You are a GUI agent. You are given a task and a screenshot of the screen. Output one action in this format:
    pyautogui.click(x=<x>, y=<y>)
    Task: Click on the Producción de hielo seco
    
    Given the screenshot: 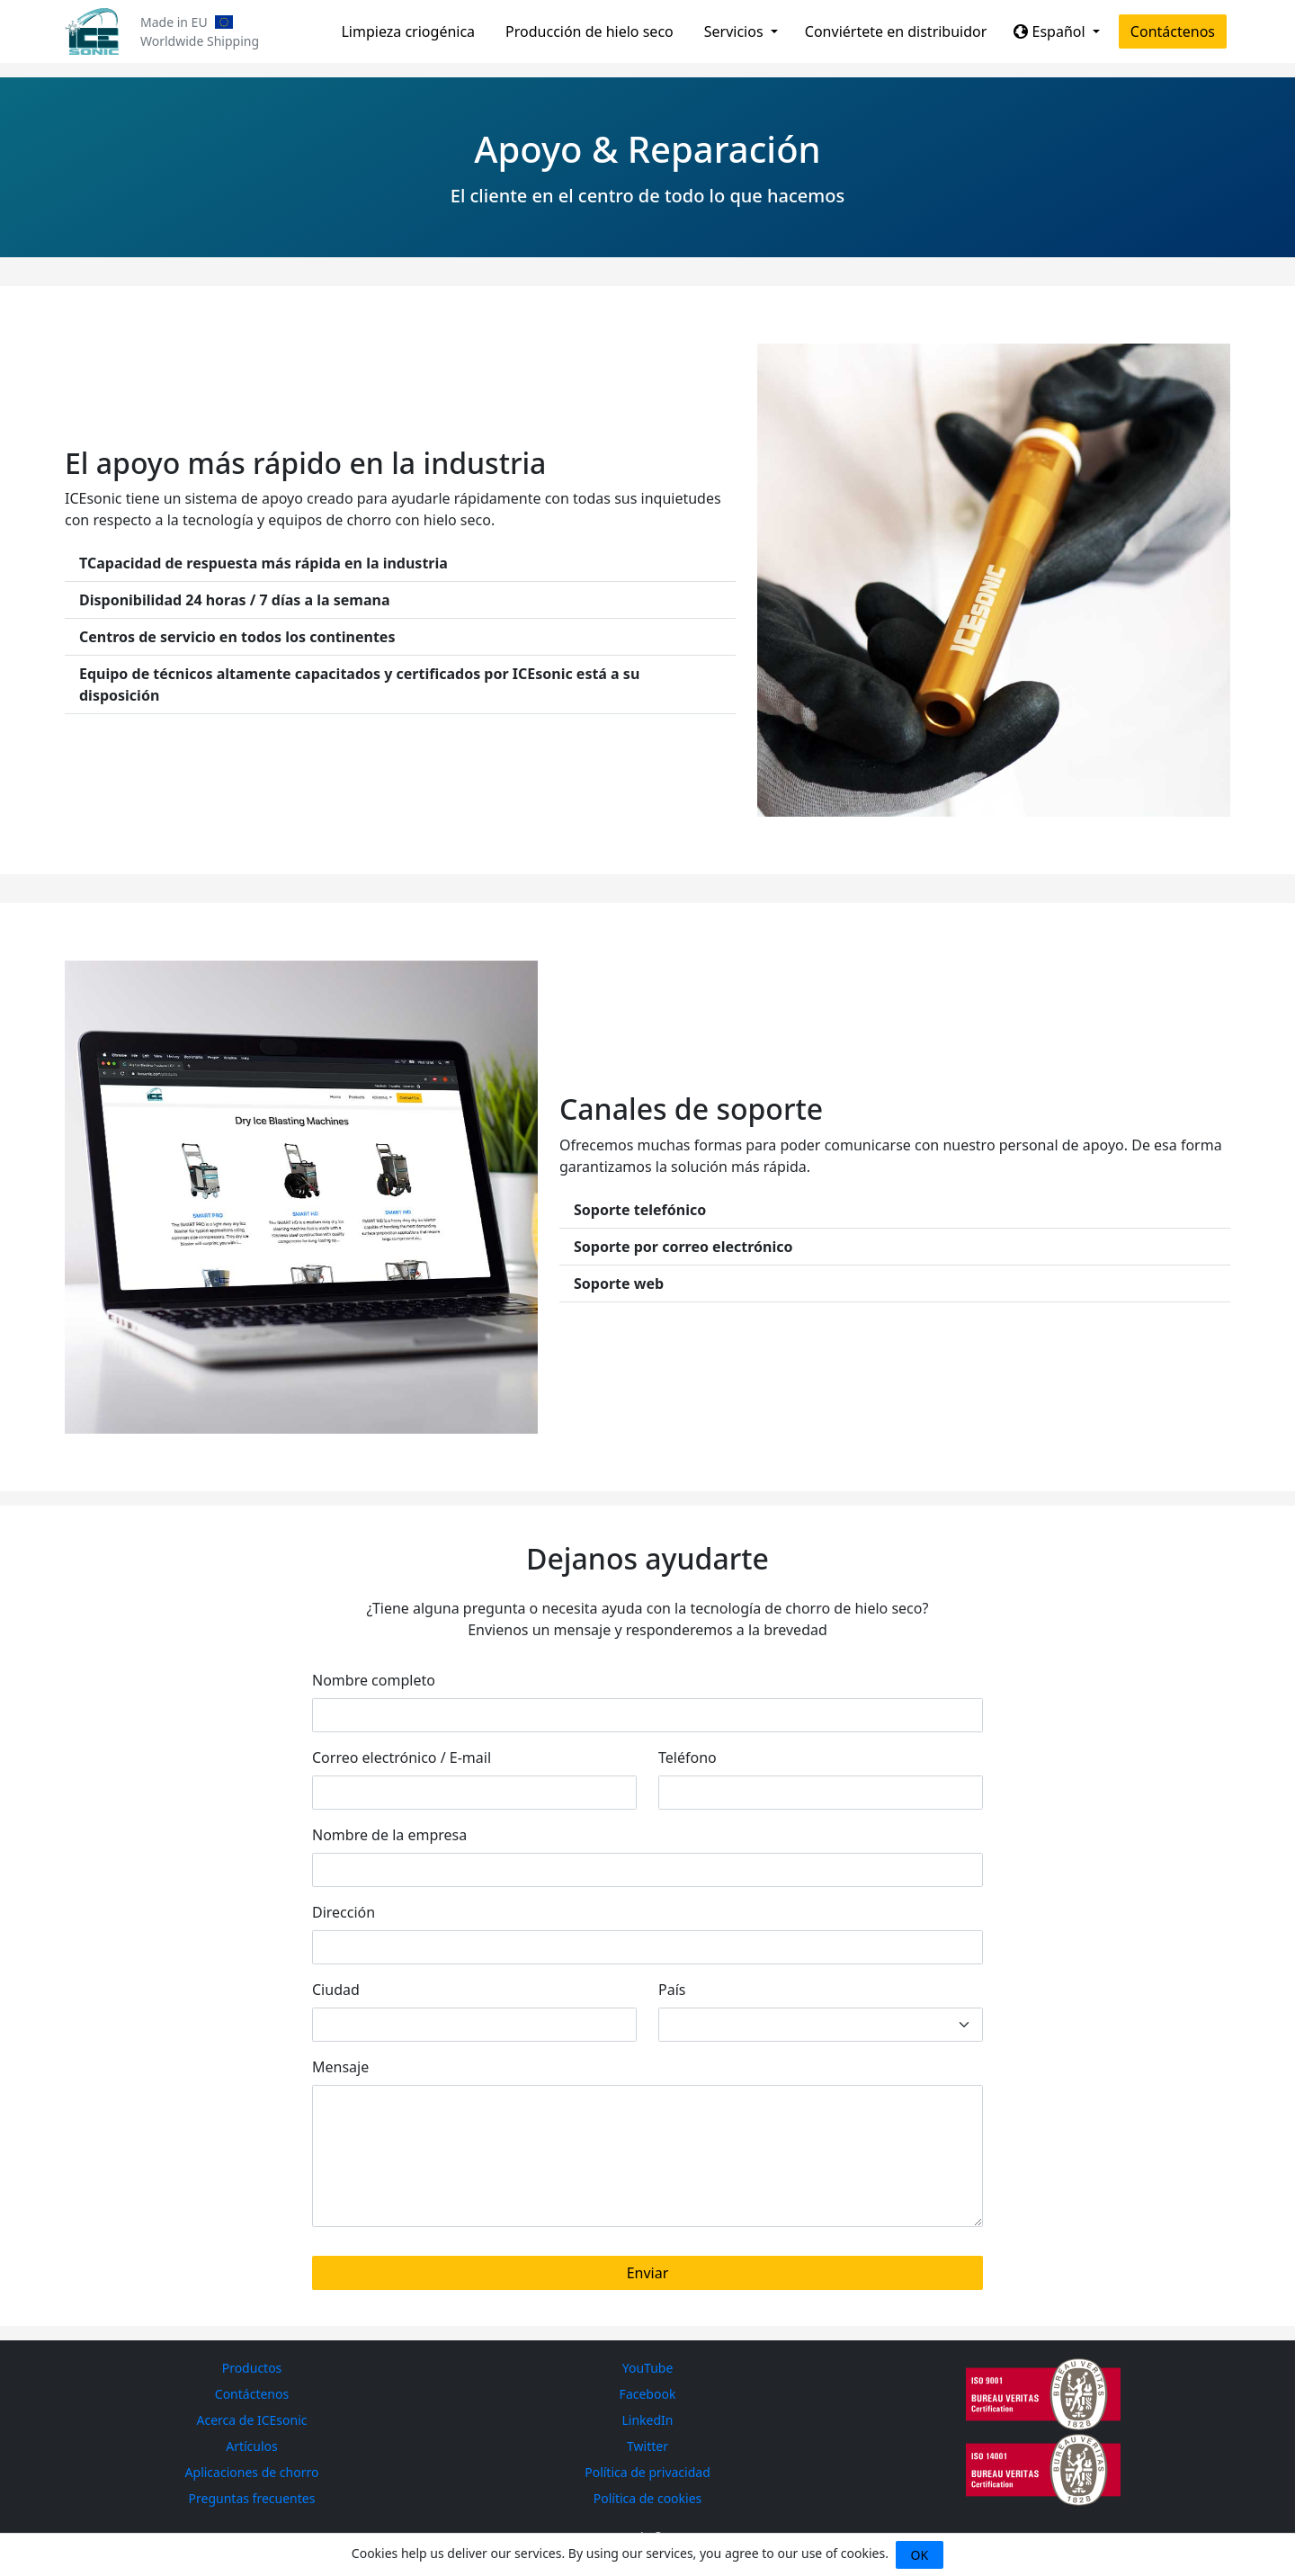 What is the action you would take?
    pyautogui.click(x=589, y=31)
    